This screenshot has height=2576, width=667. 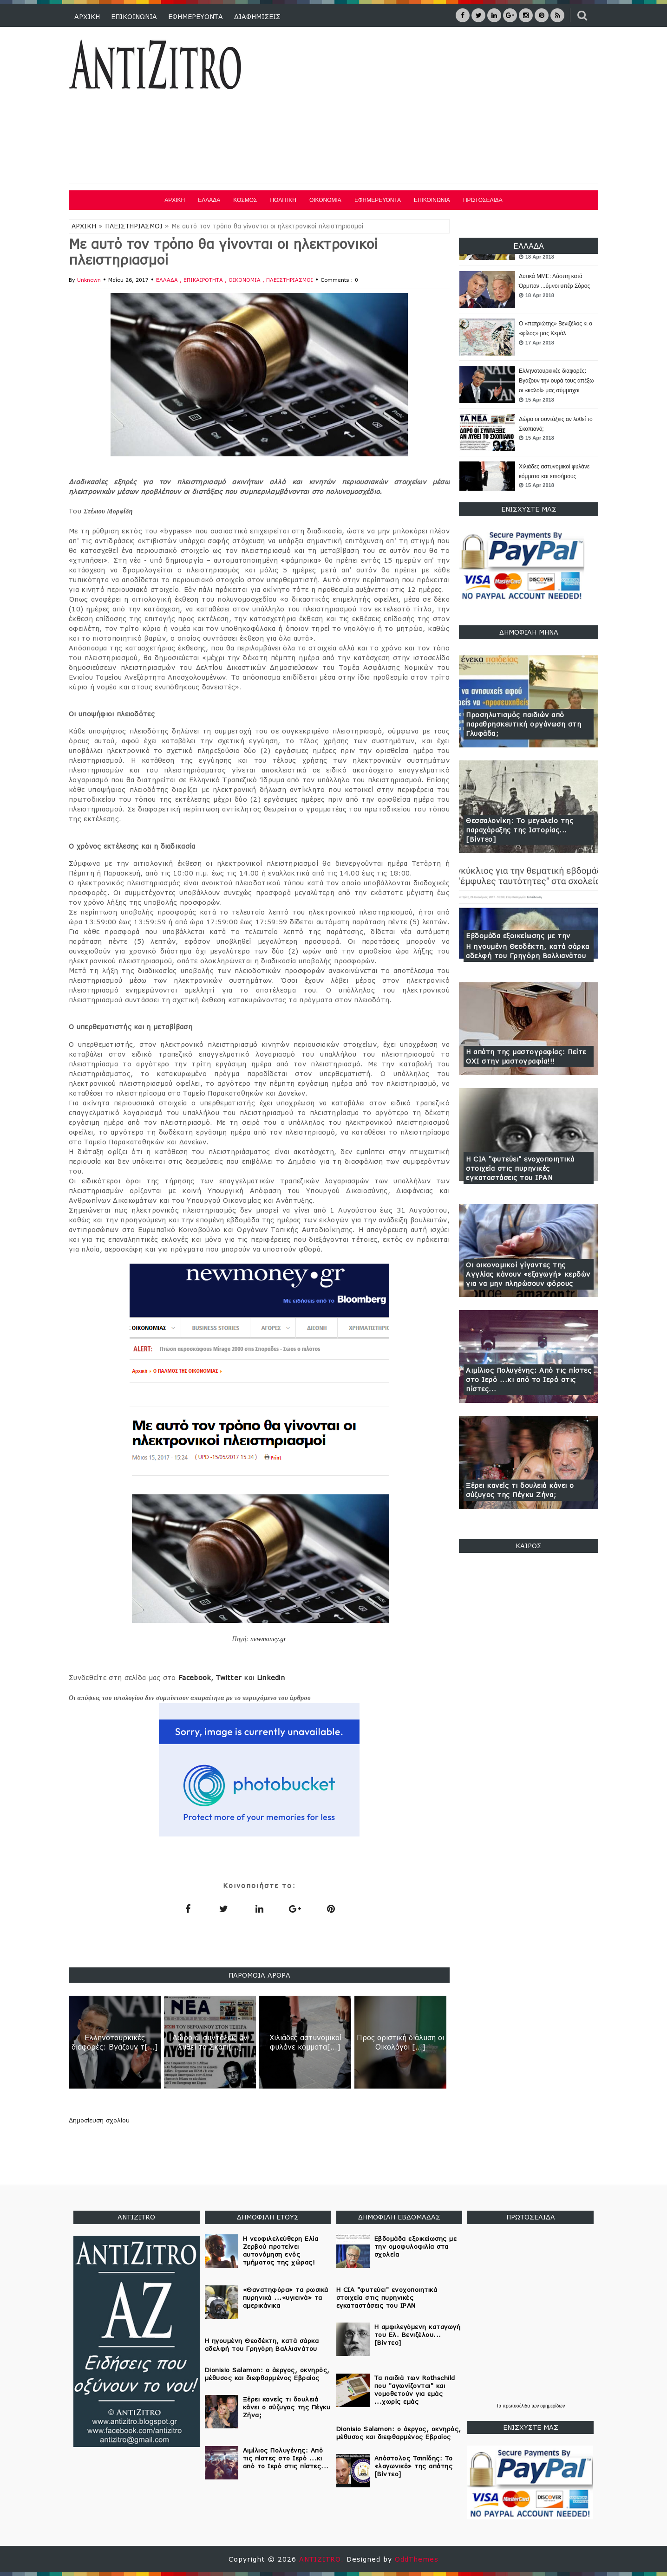 I want to click on ΕΠΙΚΑΙΡΟΤΗΤΑ, so click(x=204, y=280).